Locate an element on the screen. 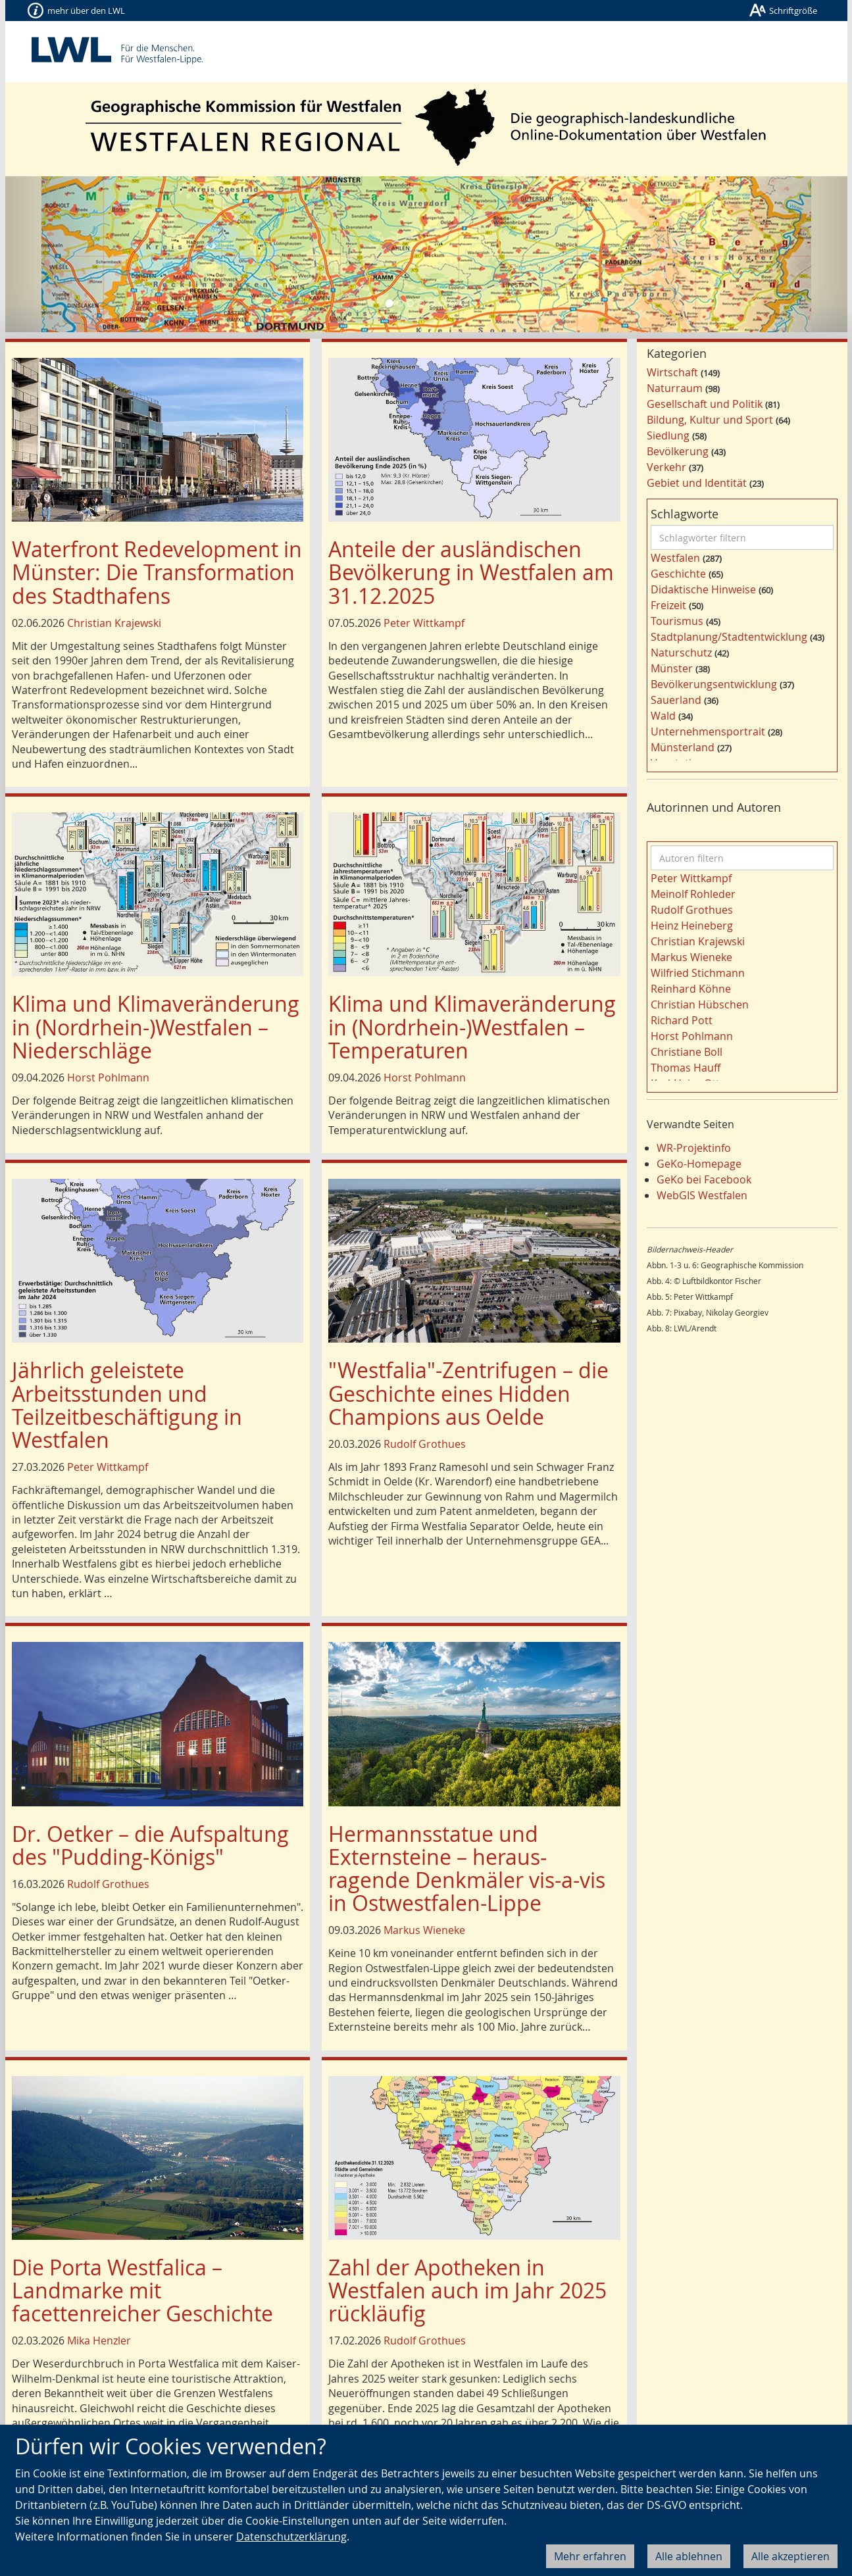 The width and height of the screenshot is (852, 2576). Wilfried Stichmann is located at coordinates (698, 973).